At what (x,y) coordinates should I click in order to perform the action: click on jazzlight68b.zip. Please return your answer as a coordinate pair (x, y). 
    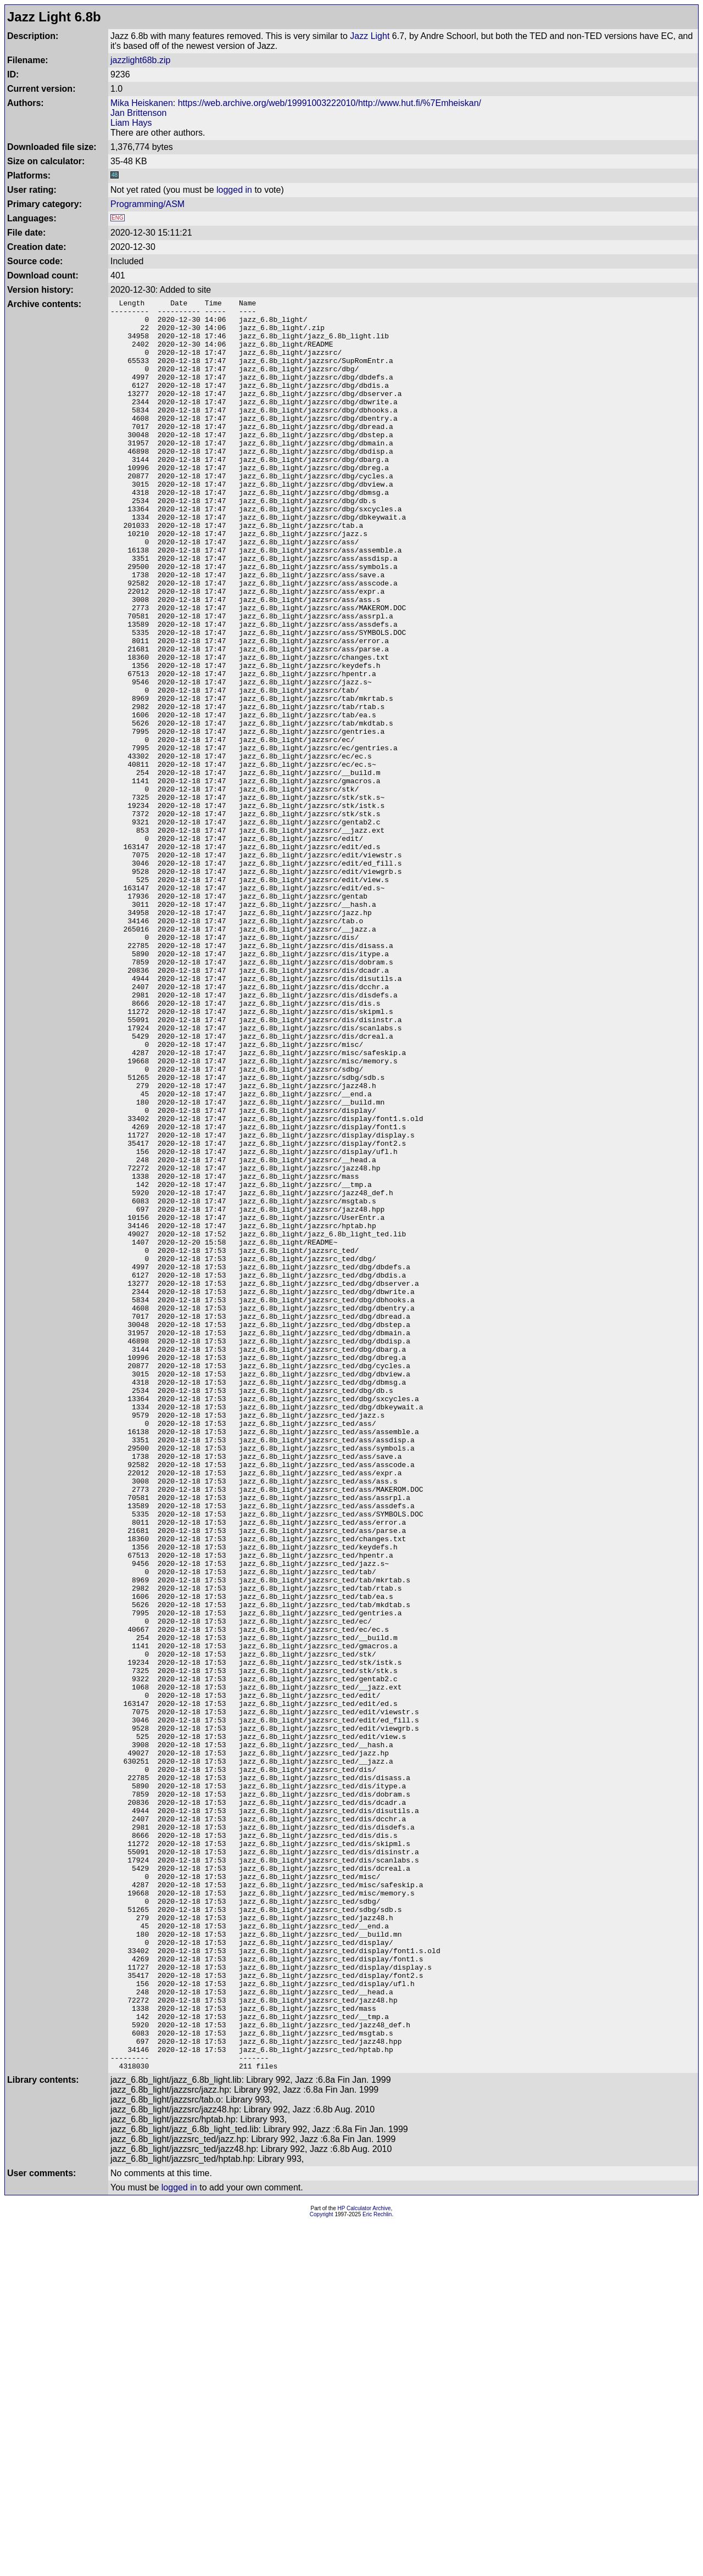
    Looking at the image, I should click on (140, 60).